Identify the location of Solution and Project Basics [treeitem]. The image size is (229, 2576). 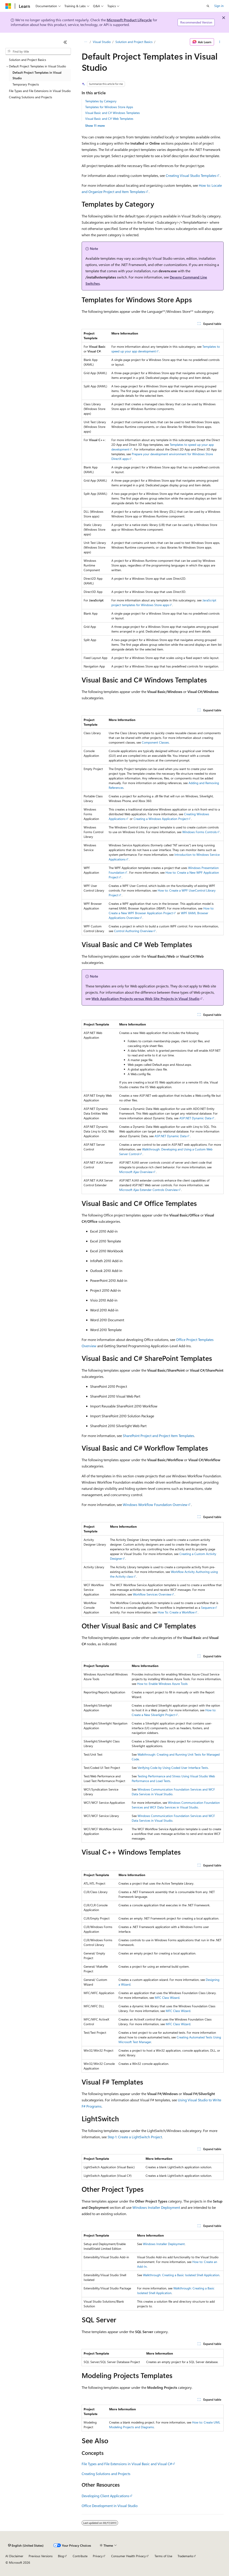
(27, 60).